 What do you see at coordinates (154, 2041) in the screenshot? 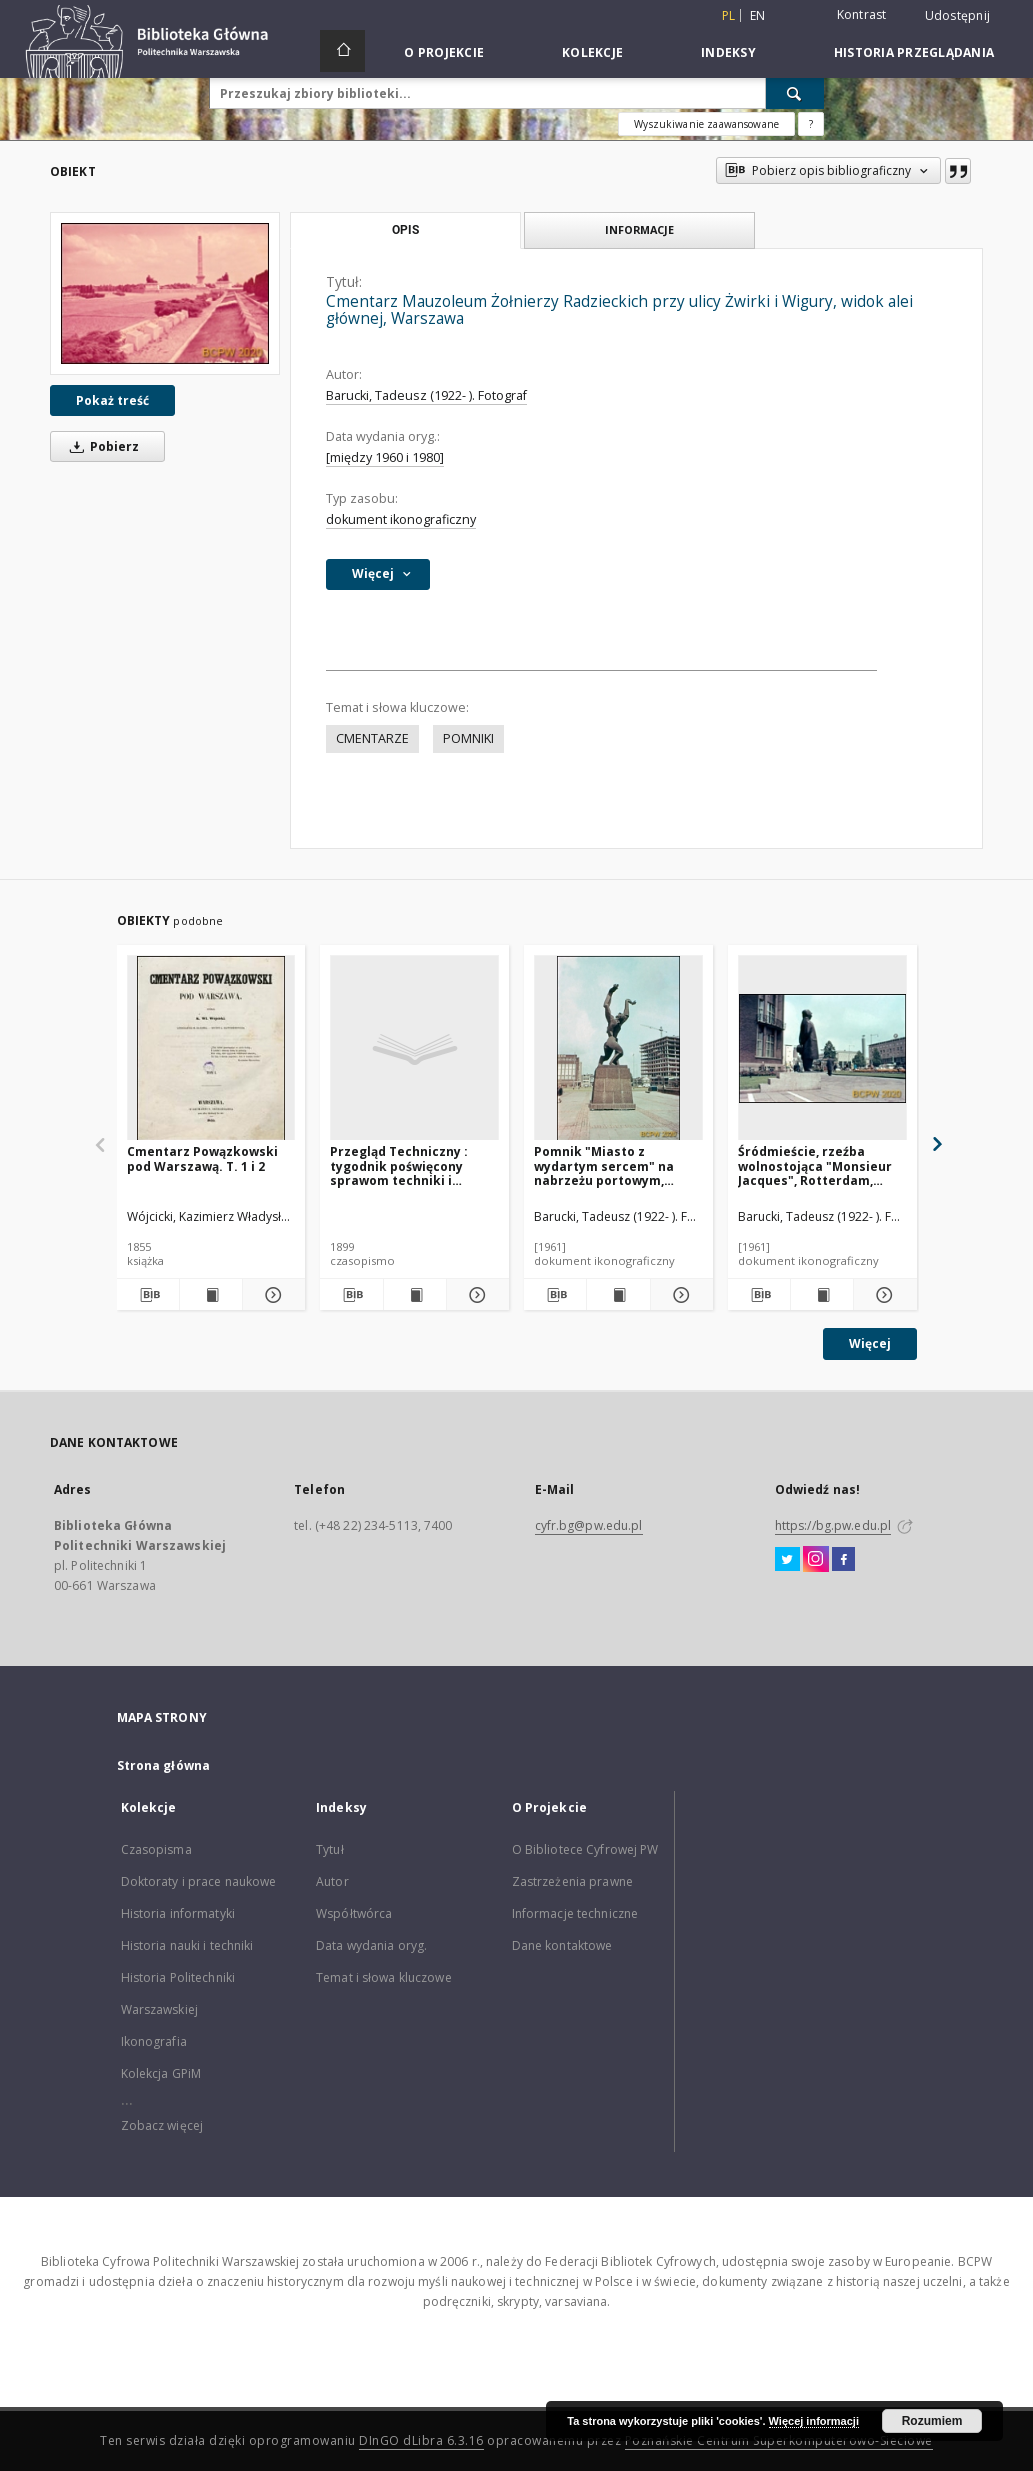
I see `Ikonografia` at bounding box center [154, 2041].